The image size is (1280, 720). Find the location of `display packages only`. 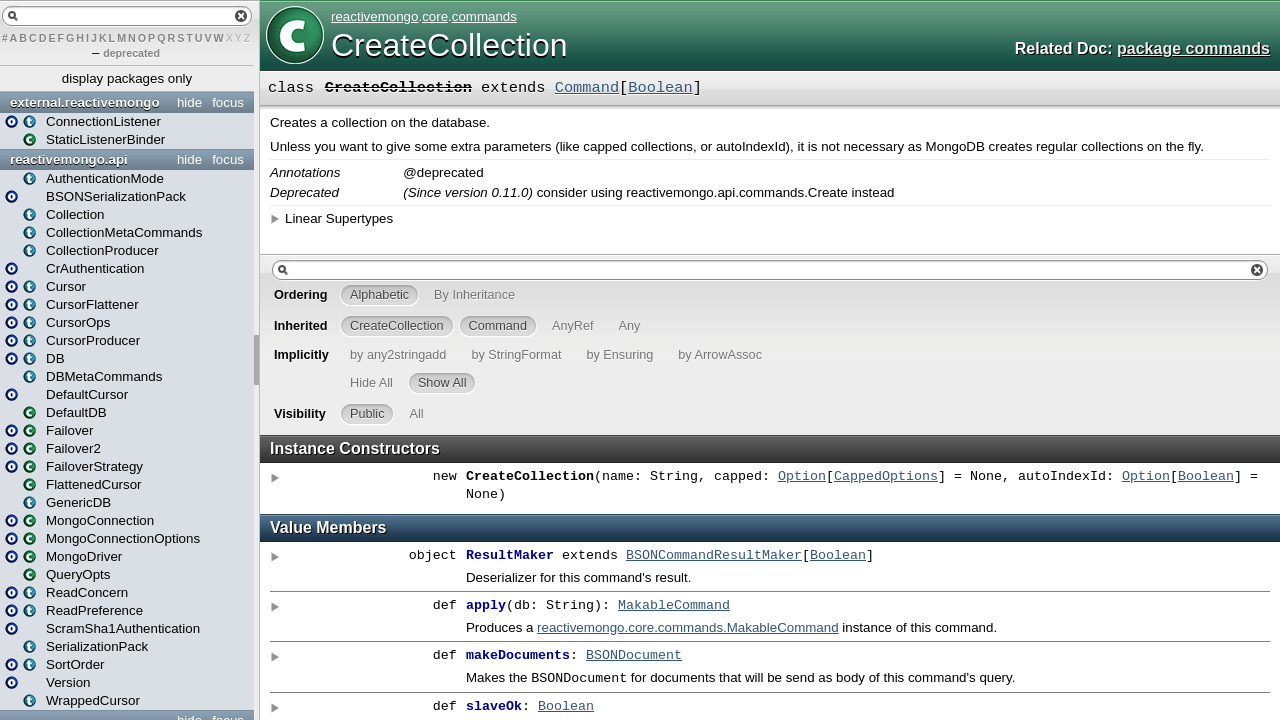

display packages only is located at coordinates (127, 78).